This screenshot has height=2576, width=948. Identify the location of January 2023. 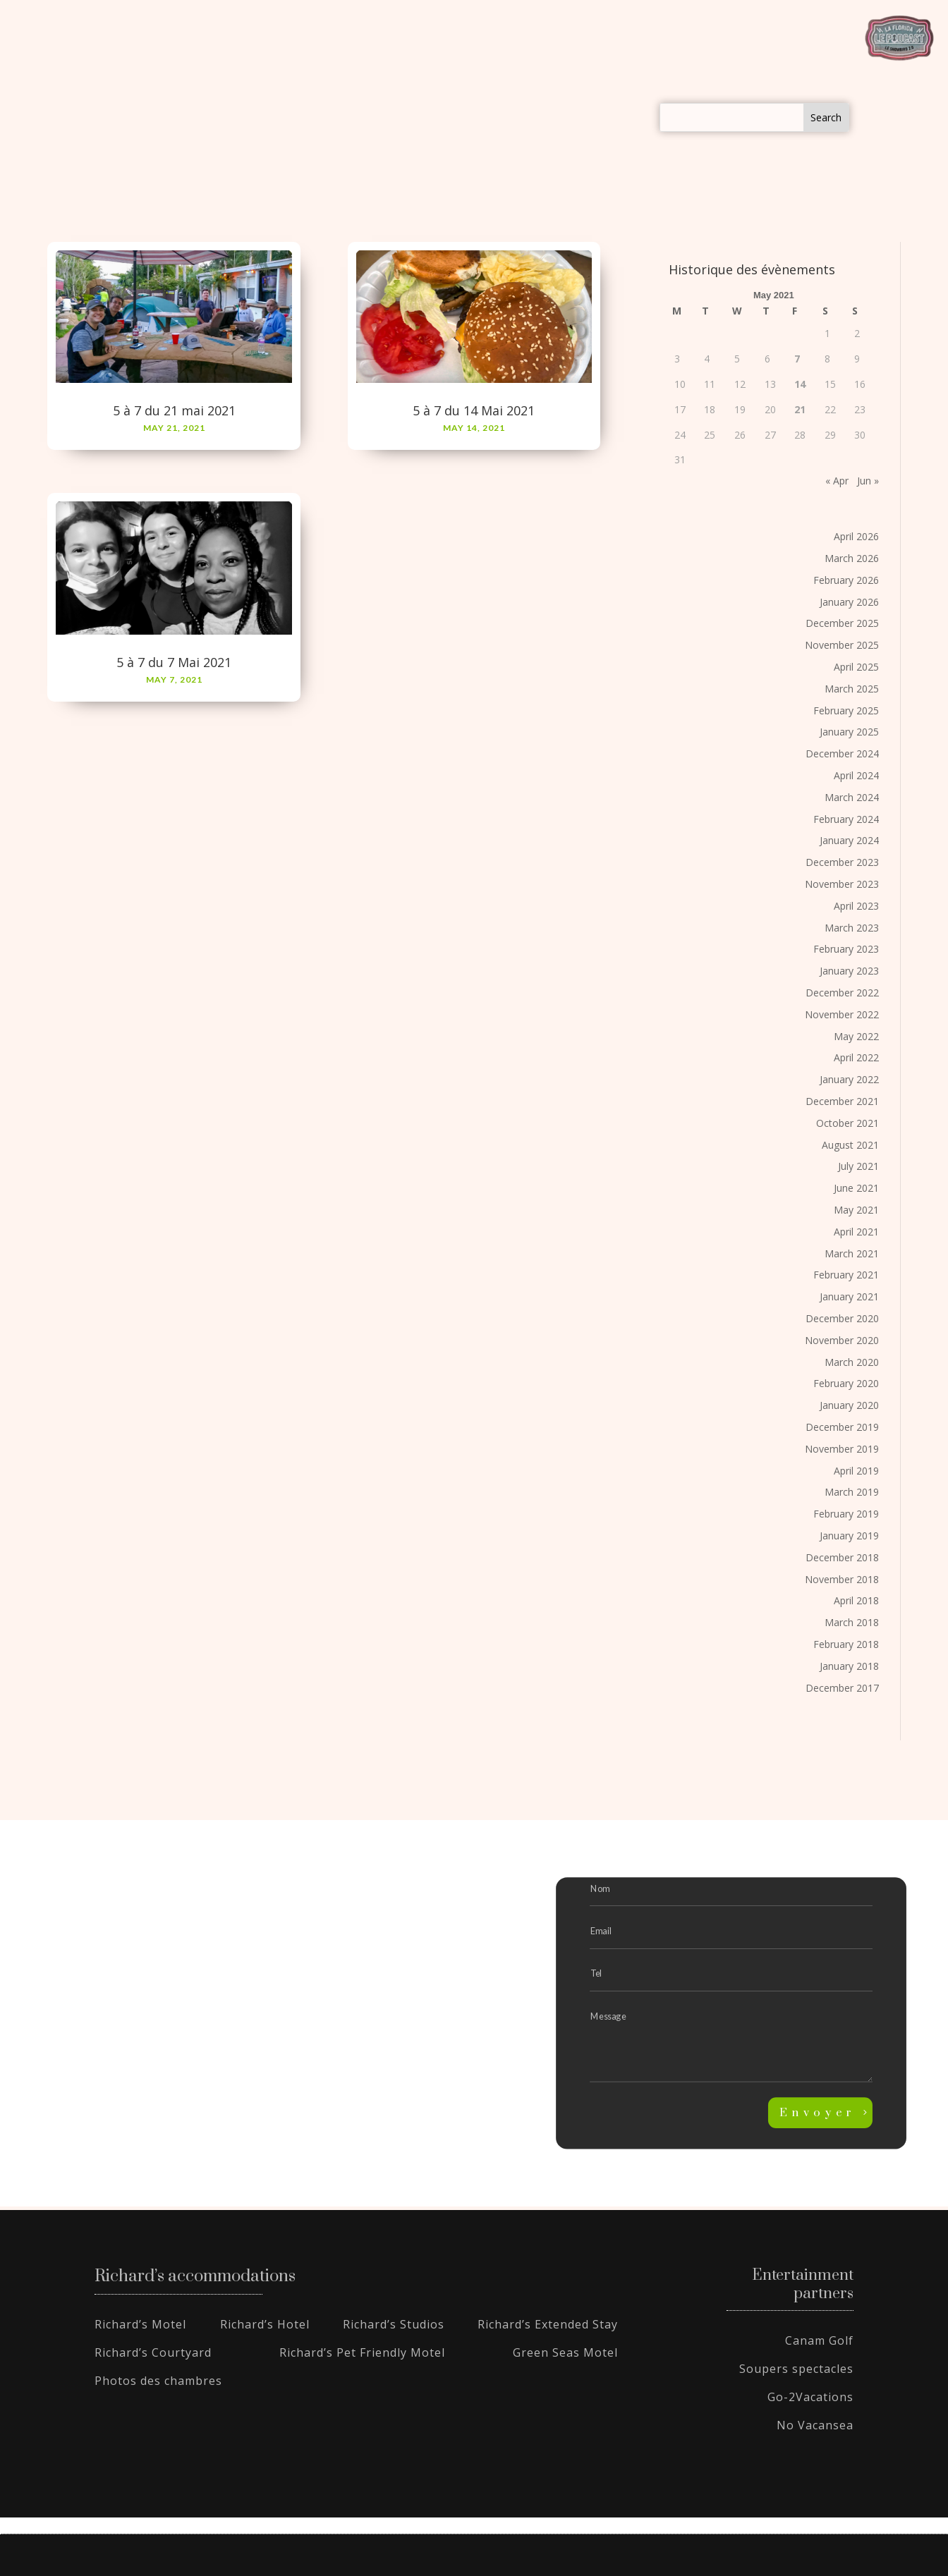
(849, 970).